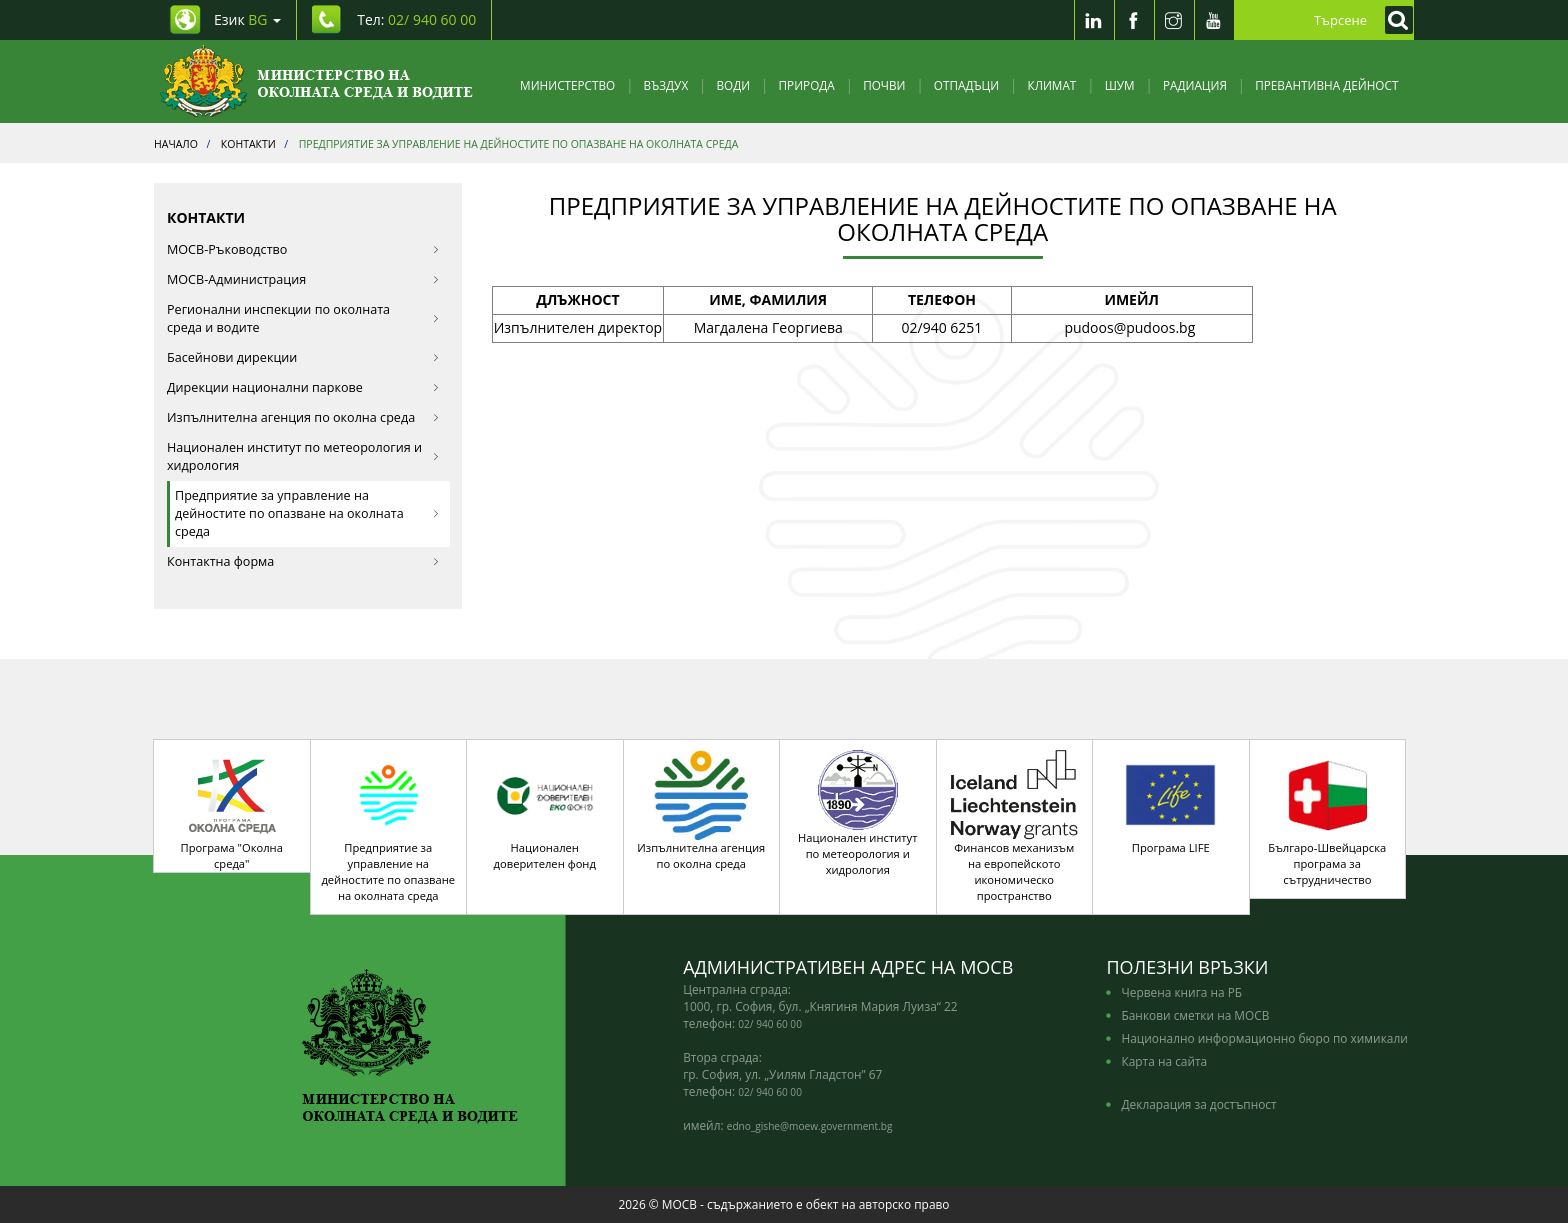  Describe the element at coordinates (734, 85) in the screenshot. I see `Води` at that location.